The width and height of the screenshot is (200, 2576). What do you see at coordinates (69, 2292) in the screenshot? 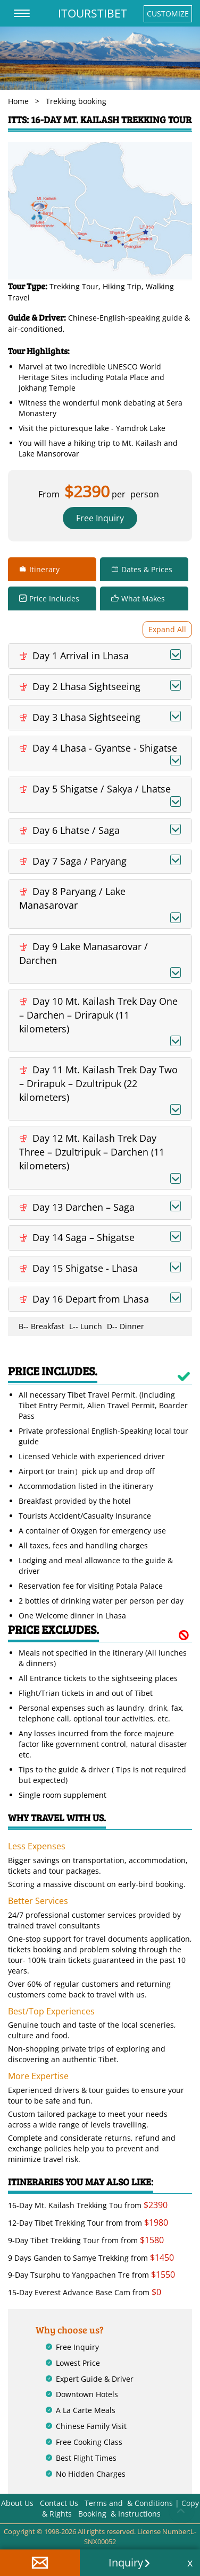
I see `15-Day Everest Advance Base Cam` at bounding box center [69, 2292].